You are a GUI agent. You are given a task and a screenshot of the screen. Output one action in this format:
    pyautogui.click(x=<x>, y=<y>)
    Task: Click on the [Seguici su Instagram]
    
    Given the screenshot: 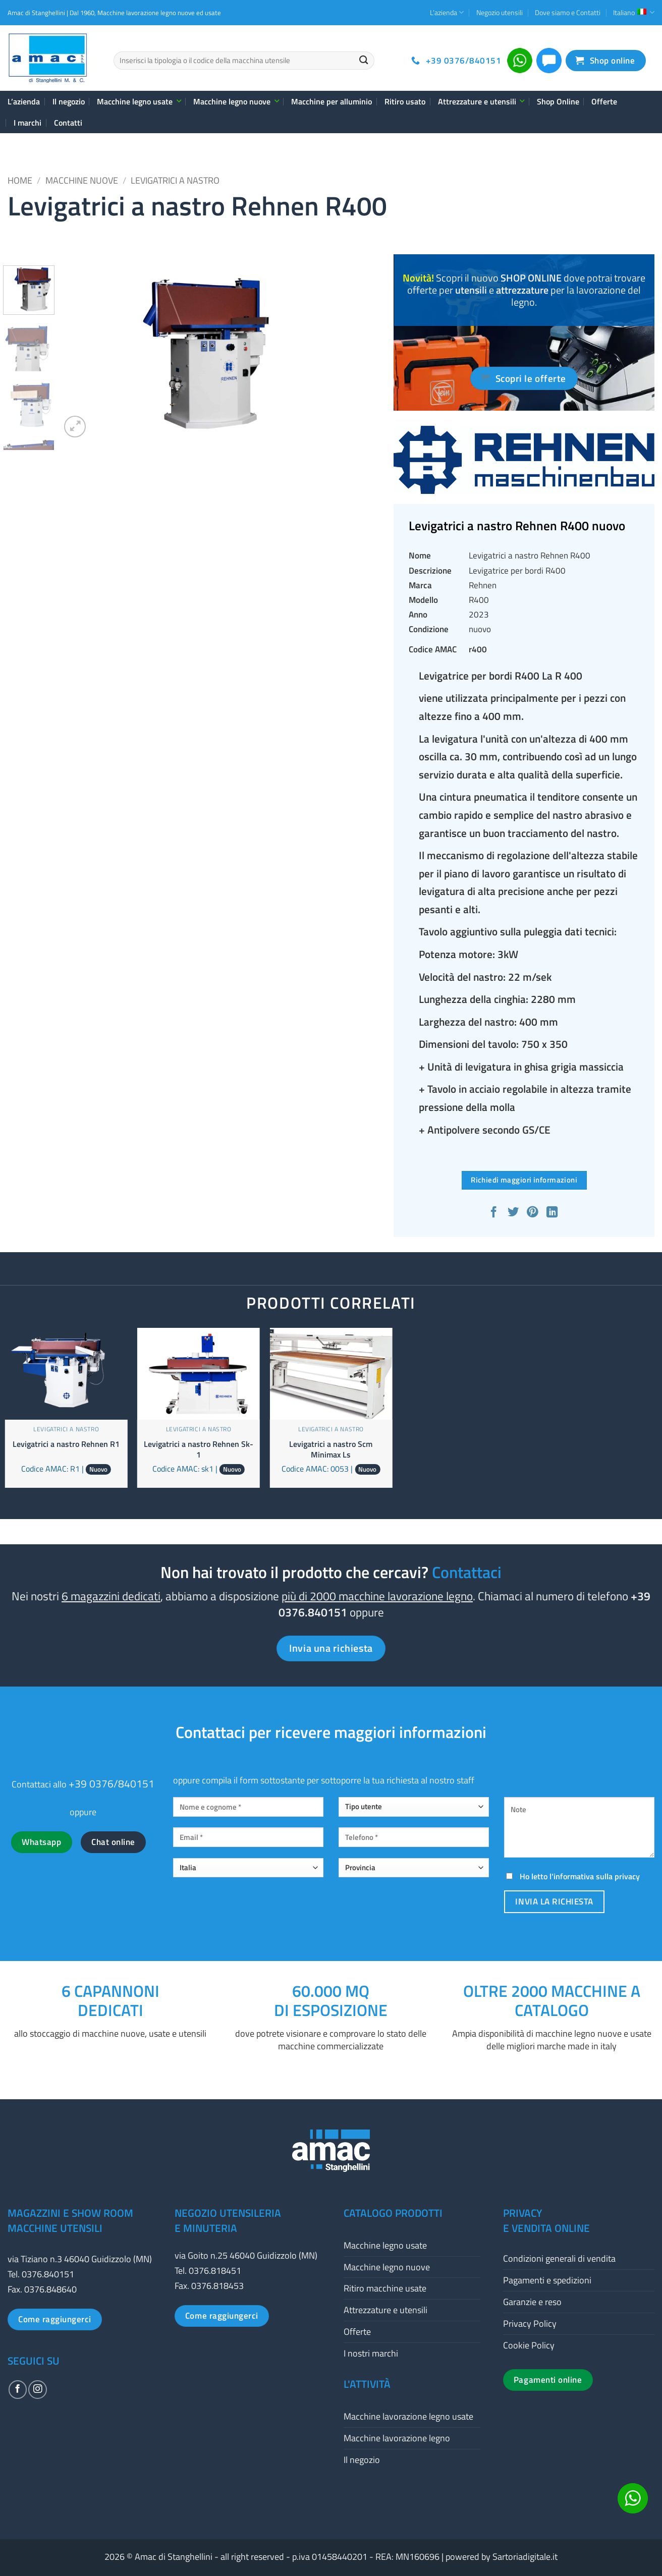 What is the action you would take?
    pyautogui.click(x=37, y=2389)
    